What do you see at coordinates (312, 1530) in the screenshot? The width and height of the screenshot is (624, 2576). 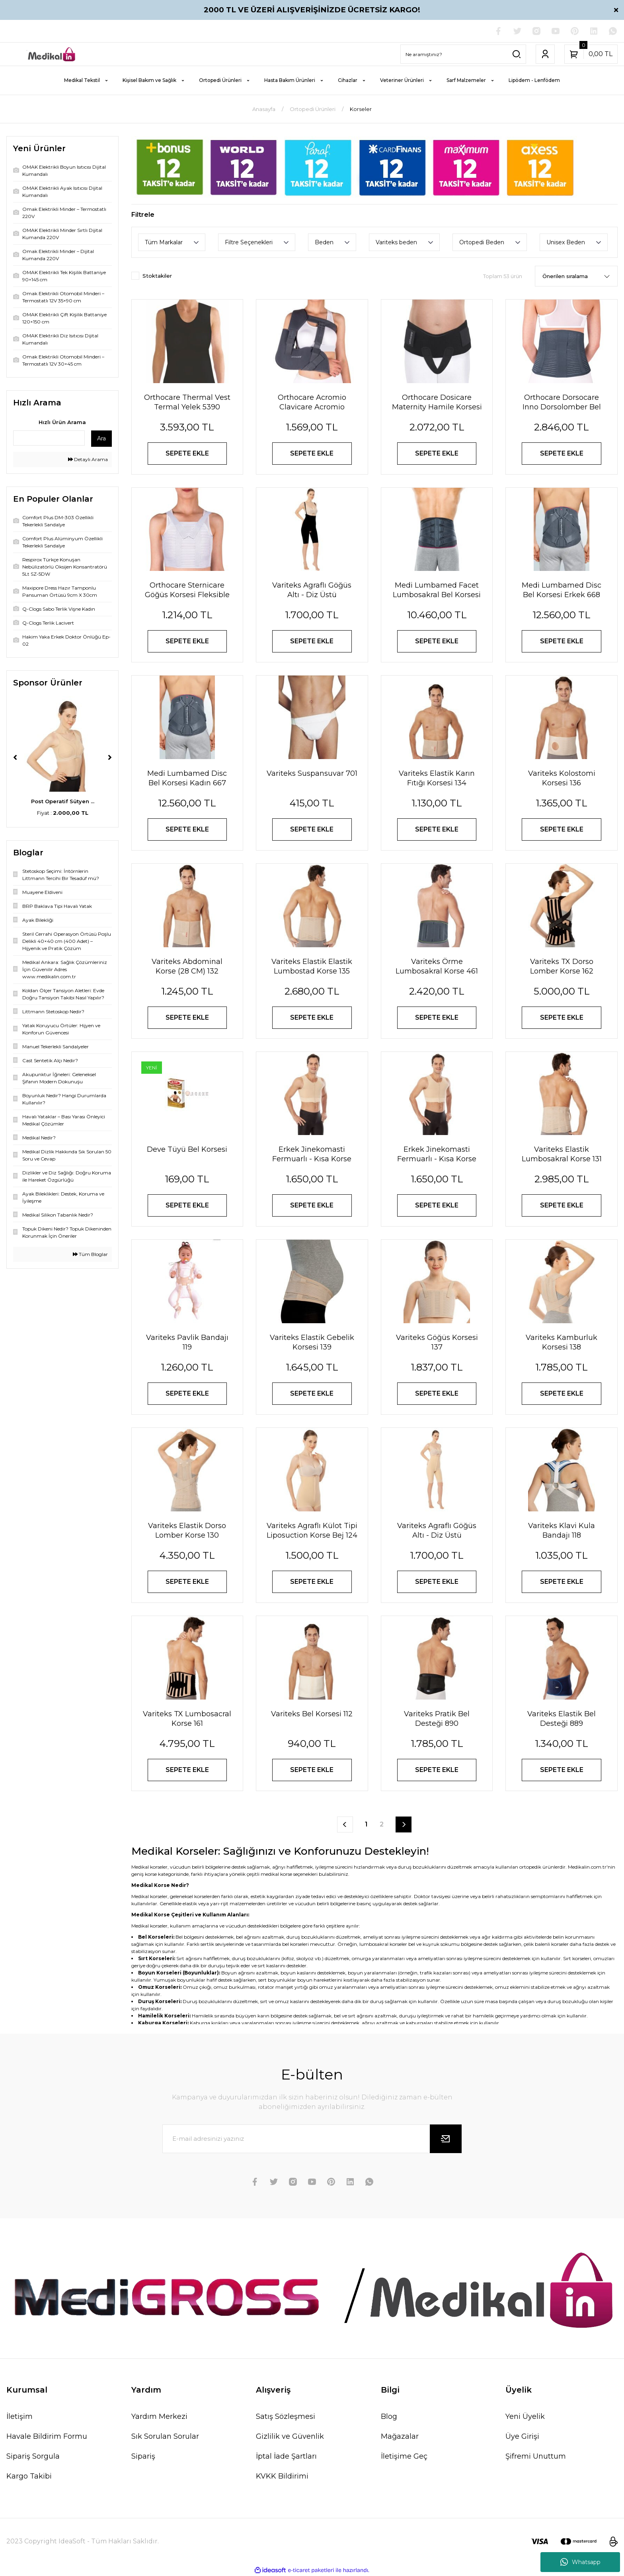 I see `Variteks Agraflı Külot Tipi Liposuction Korse Bej 124` at bounding box center [312, 1530].